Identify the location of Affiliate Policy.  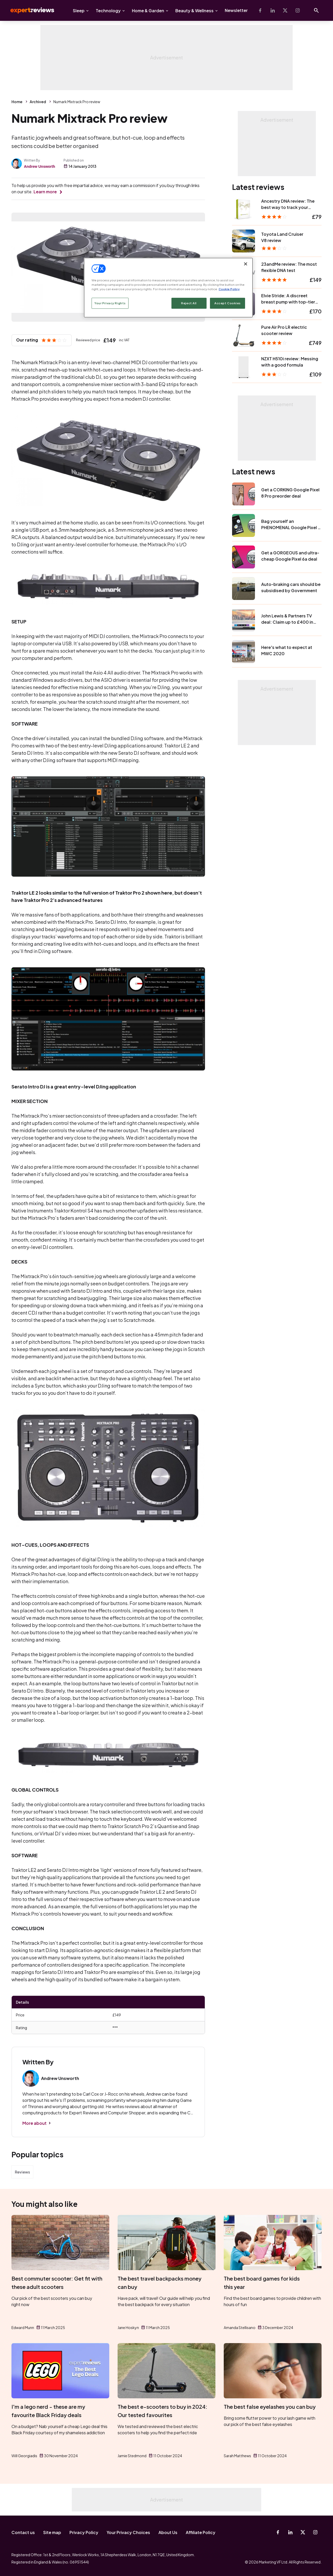
(200, 2532).